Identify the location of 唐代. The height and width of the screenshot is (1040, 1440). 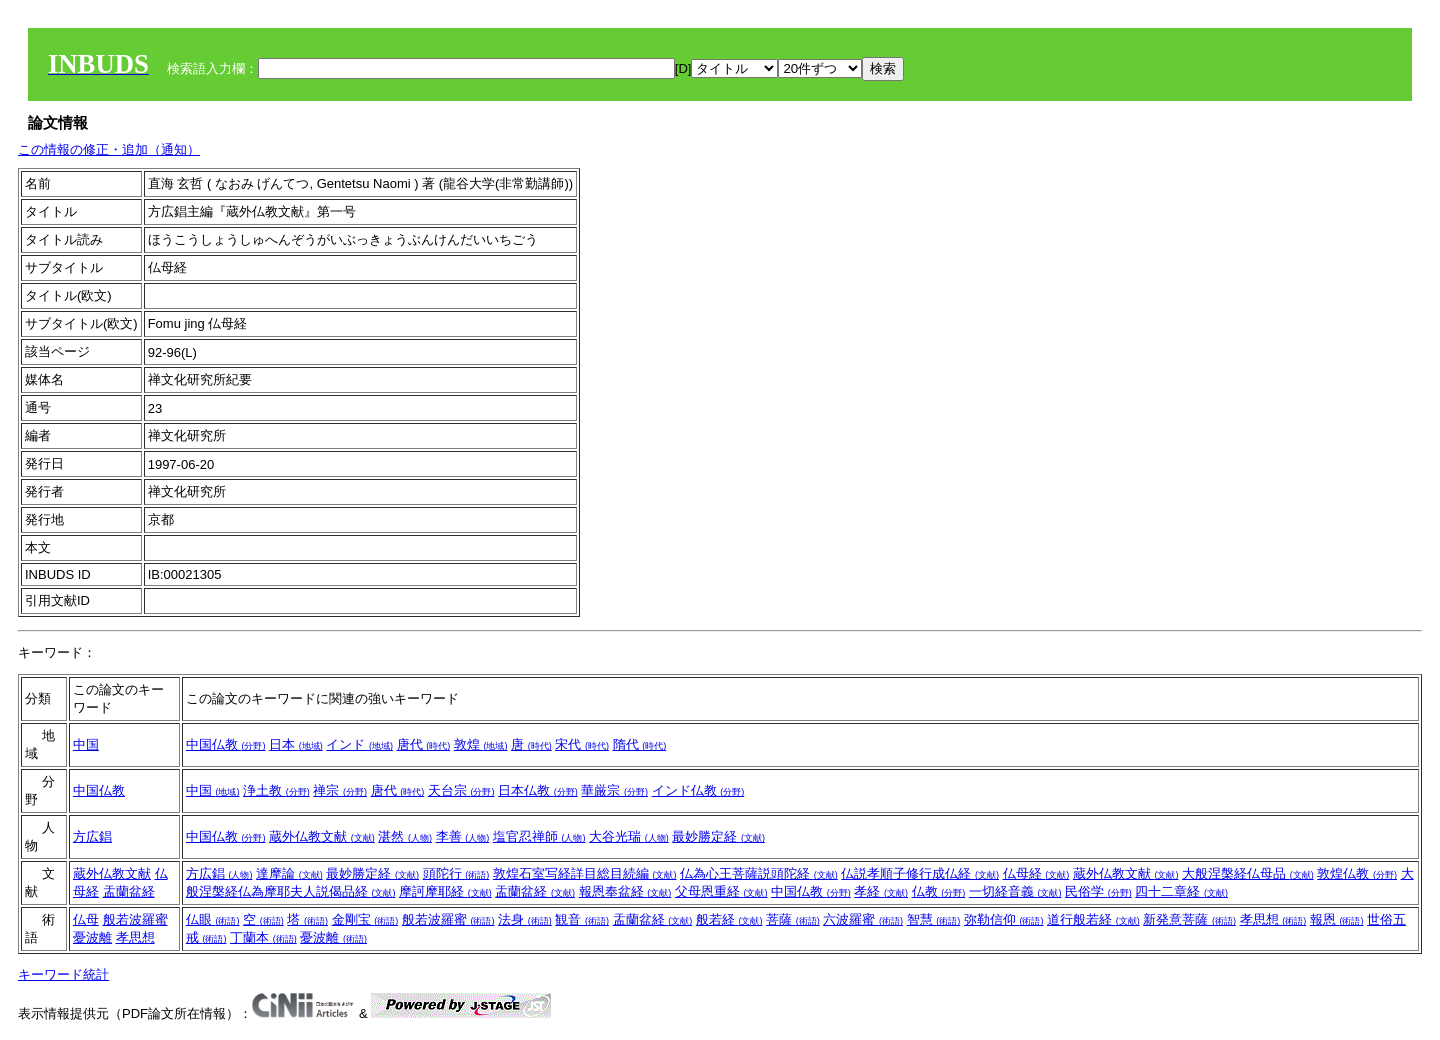
(424, 744).